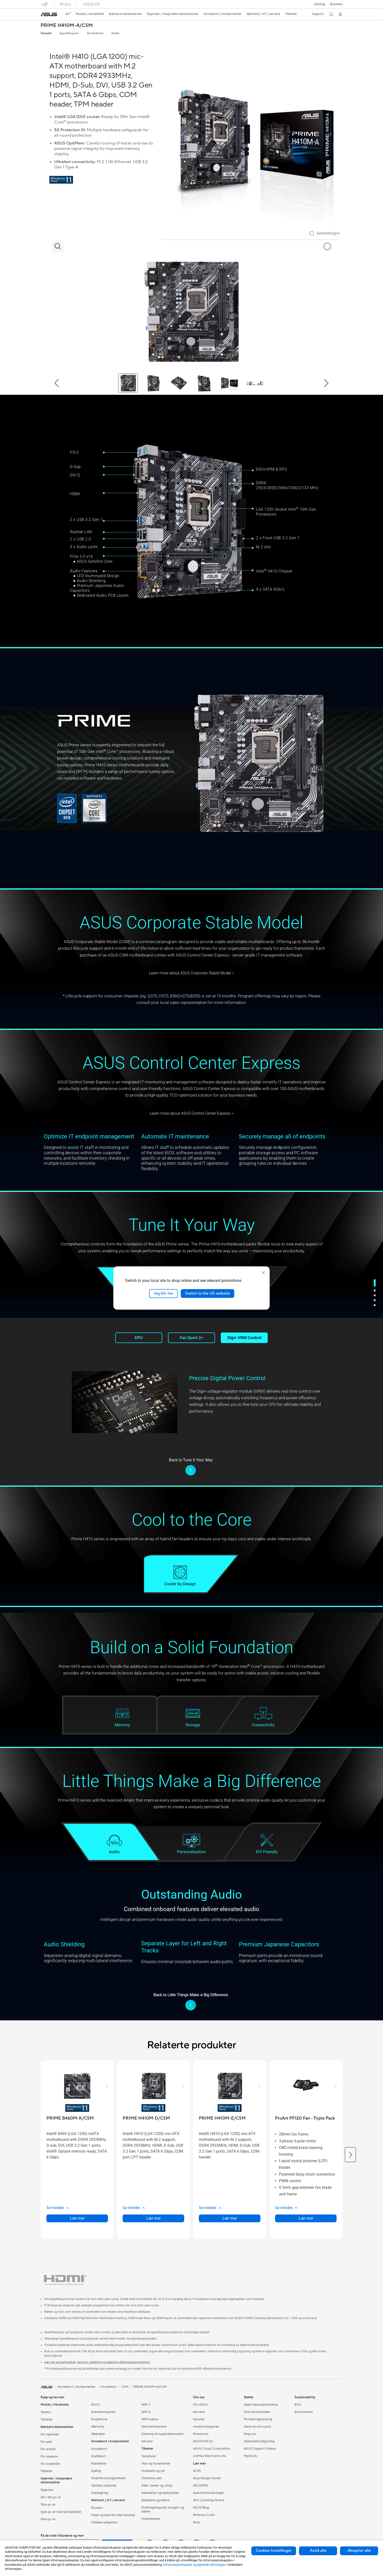  I want to click on Støtte, so click(115, 33).